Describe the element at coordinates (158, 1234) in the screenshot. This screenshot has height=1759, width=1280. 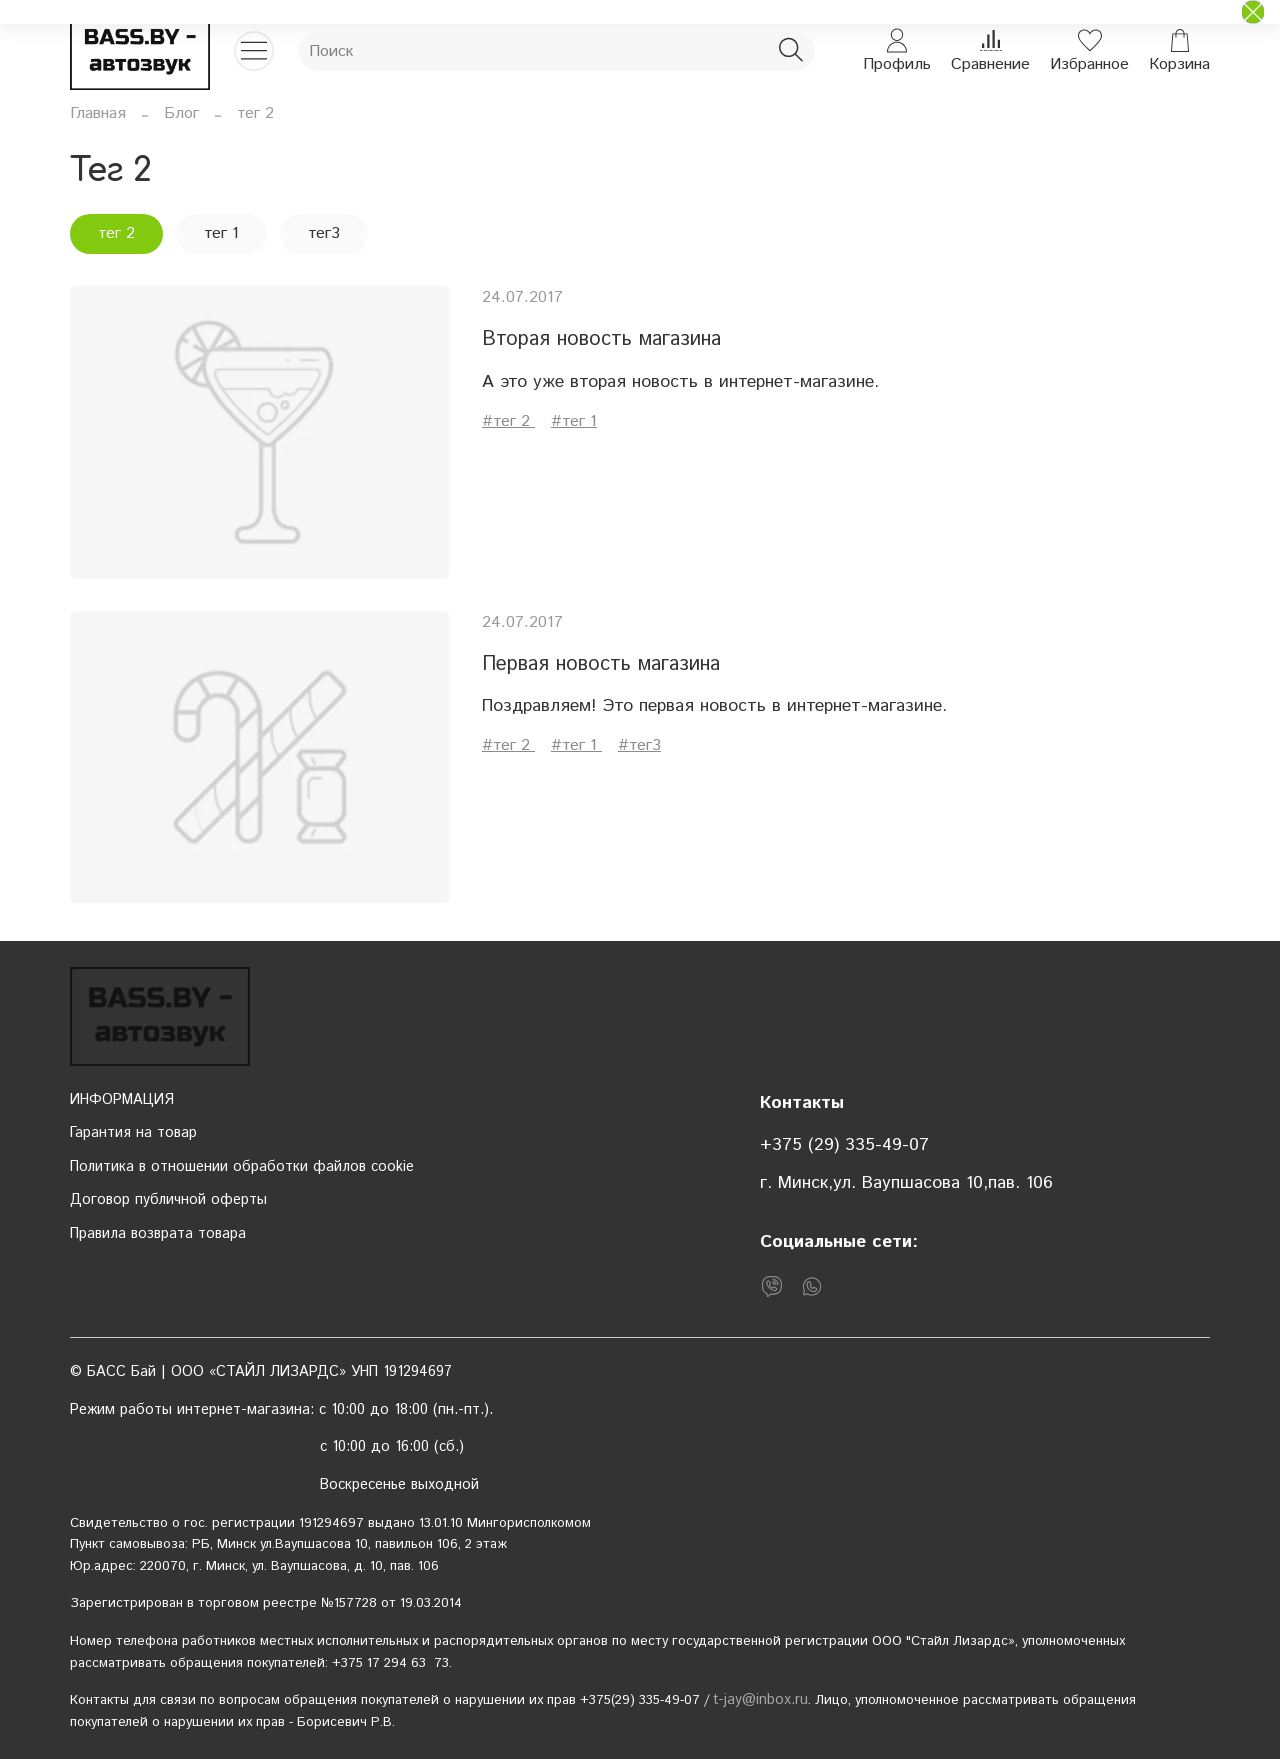
I see `Правила возврата товара` at that location.